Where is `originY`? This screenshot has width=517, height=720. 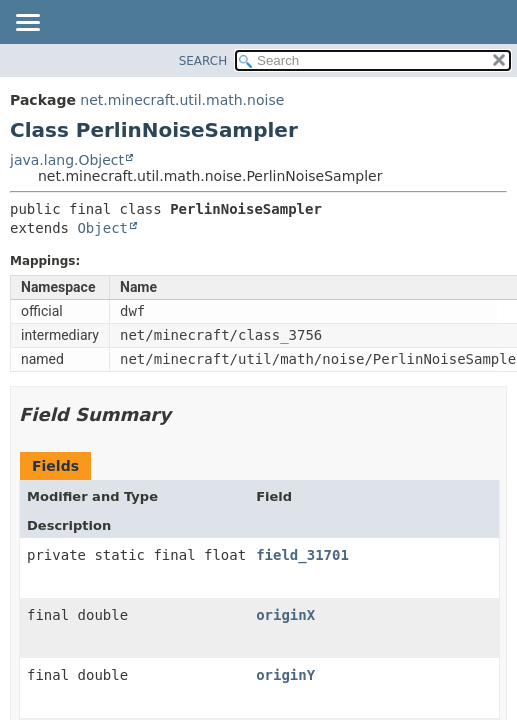
originY is located at coordinates (285, 675).